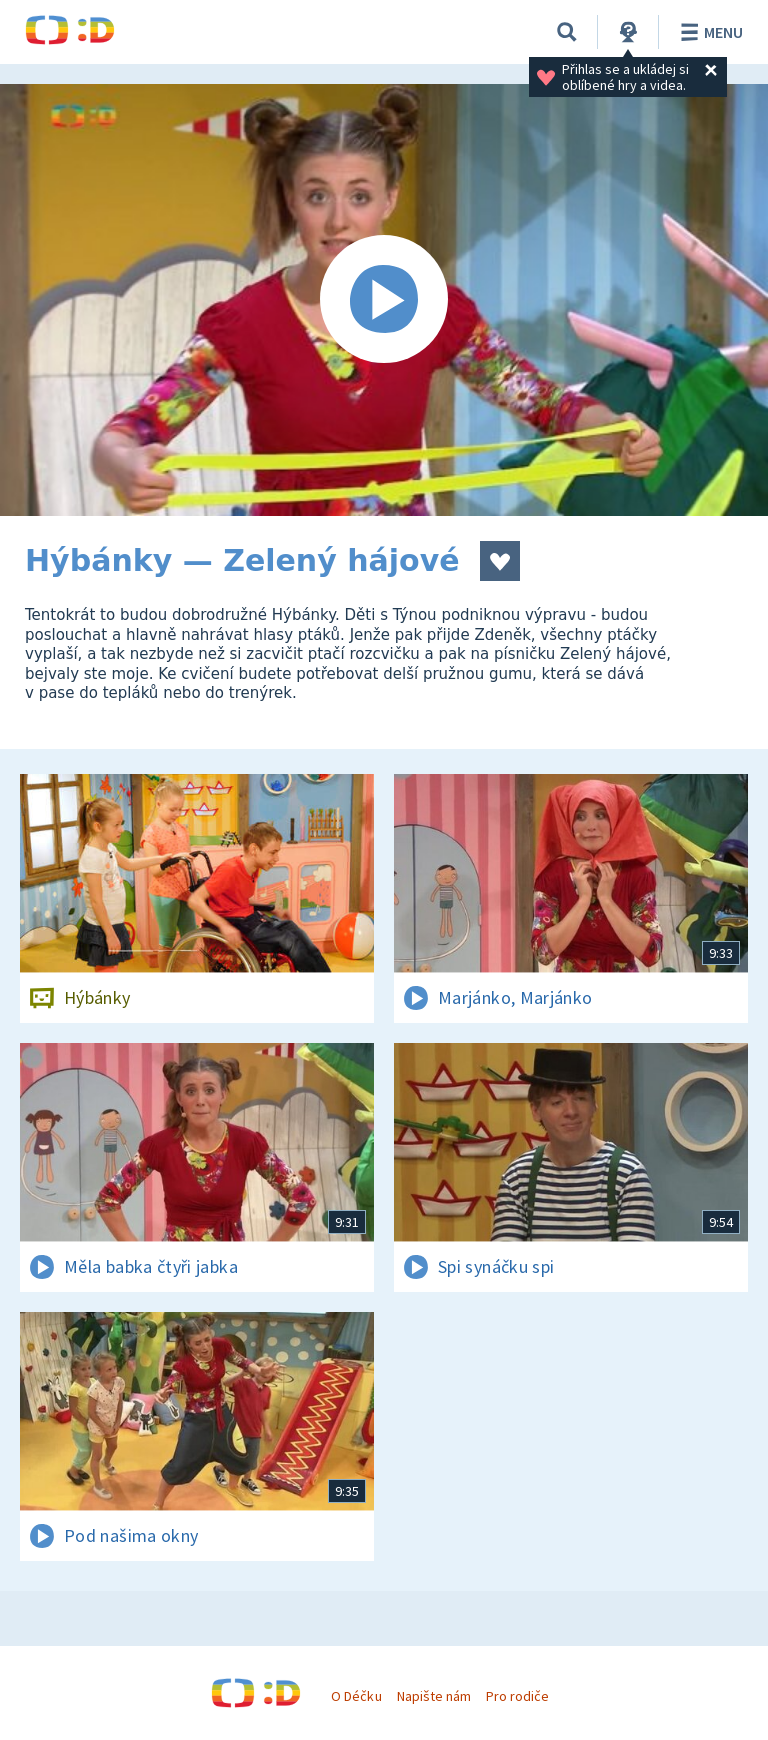 The width and height of the screenshot is (768, 1740). Describe the element at coordinates (517, 1696) in the screenshot. I see `Pro rodiče` at that location.